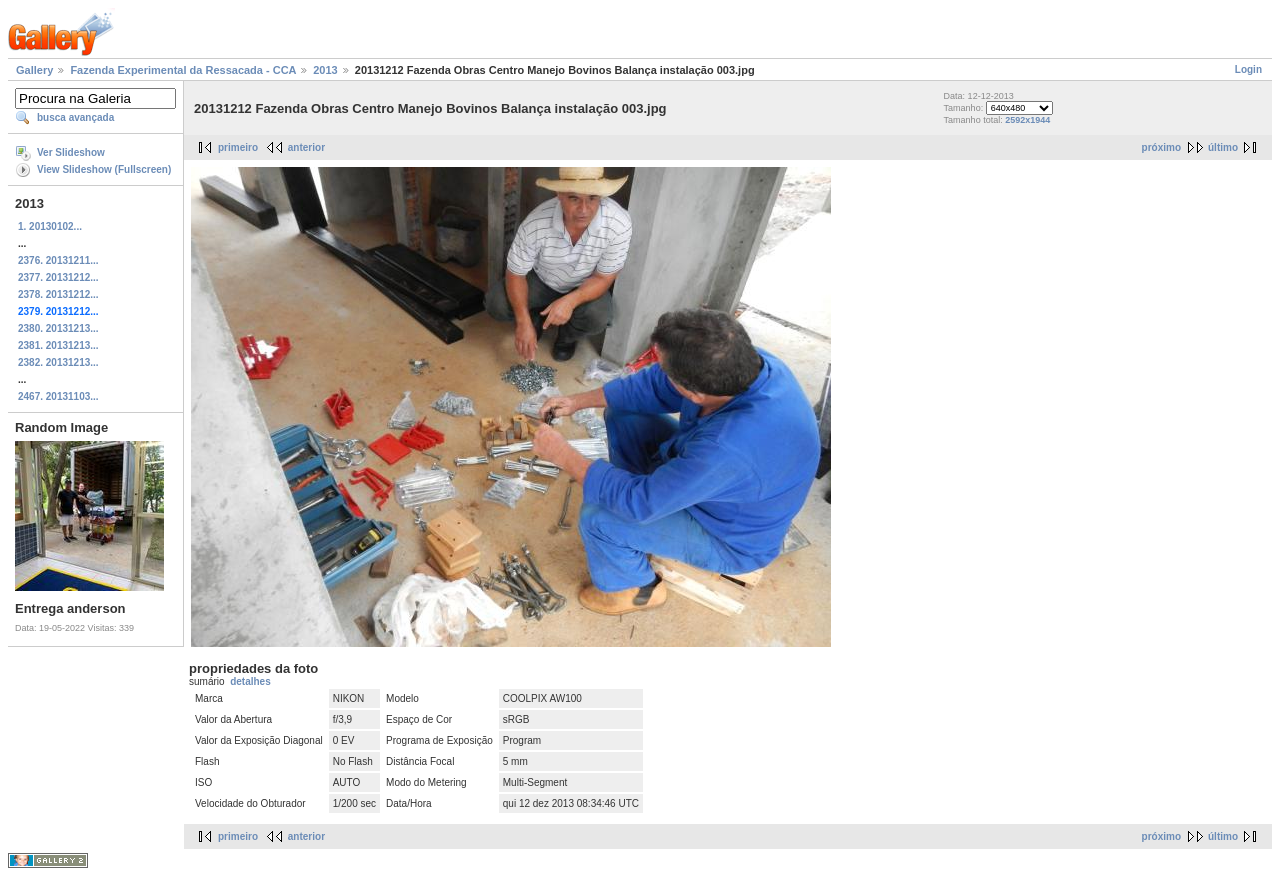 This screenshot has width=1280, height=878. I want to click on 2381. 20131213..., so click(58, 345).